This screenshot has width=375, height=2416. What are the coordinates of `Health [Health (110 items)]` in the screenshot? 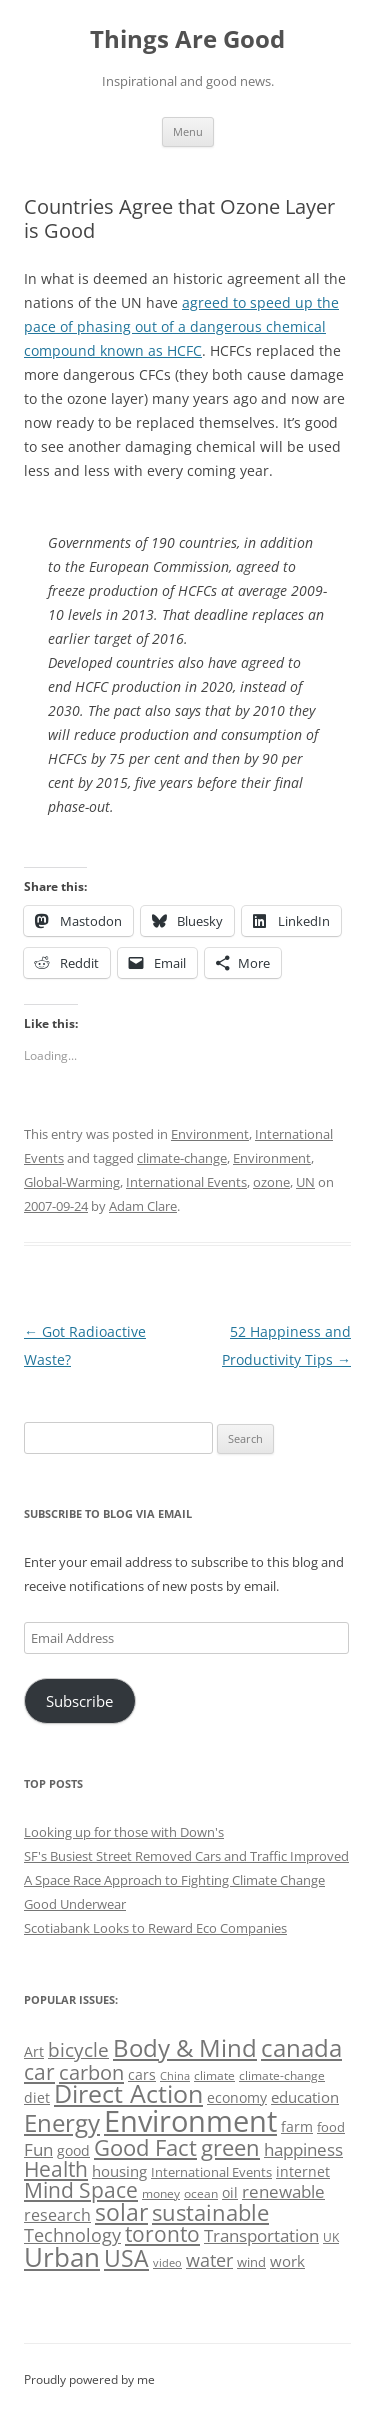 It's located at (56, 2169).